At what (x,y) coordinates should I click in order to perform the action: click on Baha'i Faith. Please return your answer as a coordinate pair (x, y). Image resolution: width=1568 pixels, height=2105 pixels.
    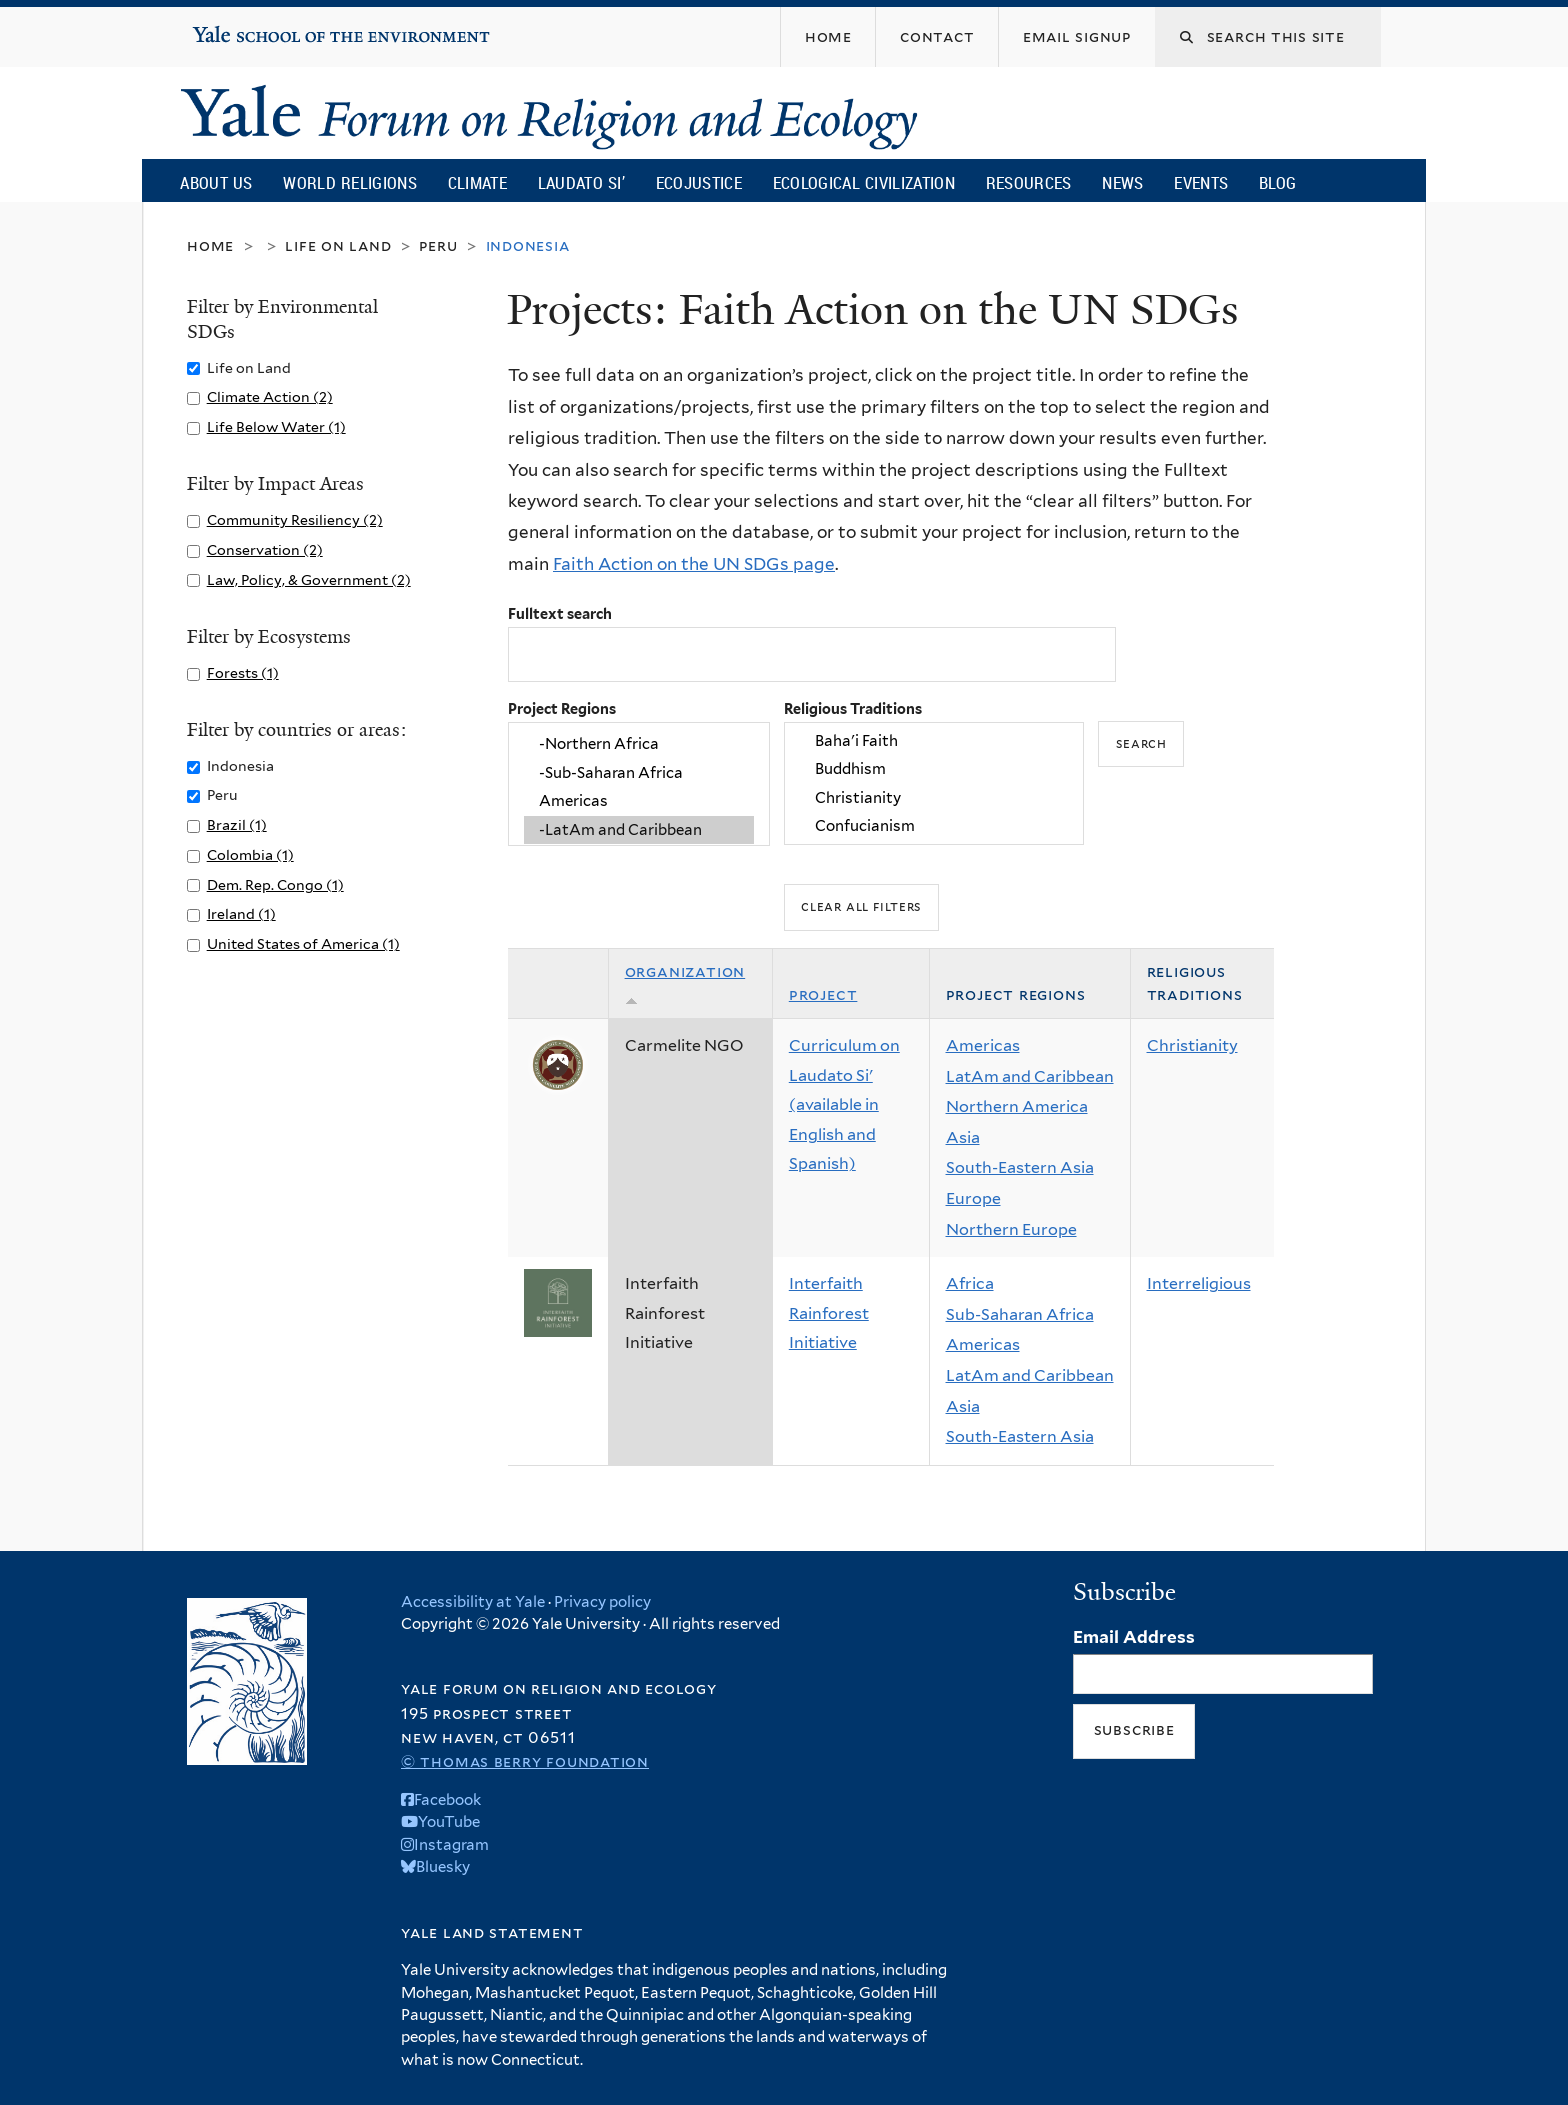
    Looking at the image, I should click on (934, 741).